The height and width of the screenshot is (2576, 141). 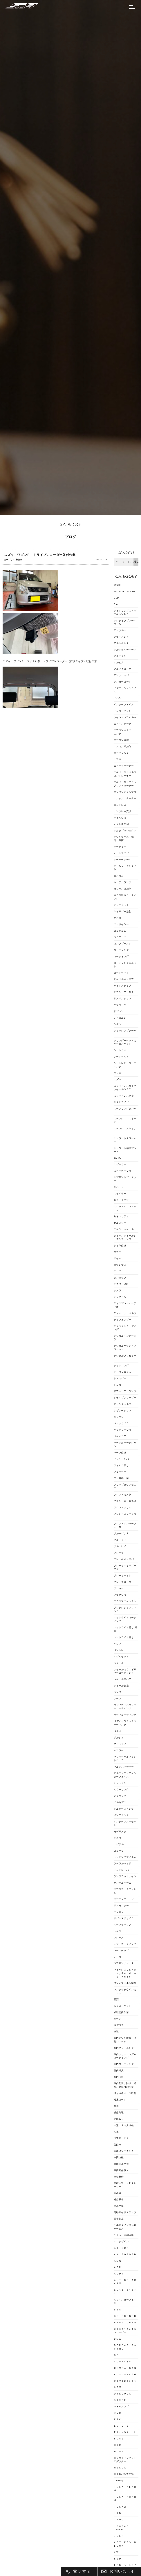 I want to click on ホイール交換, so click(x=121, y=1685).